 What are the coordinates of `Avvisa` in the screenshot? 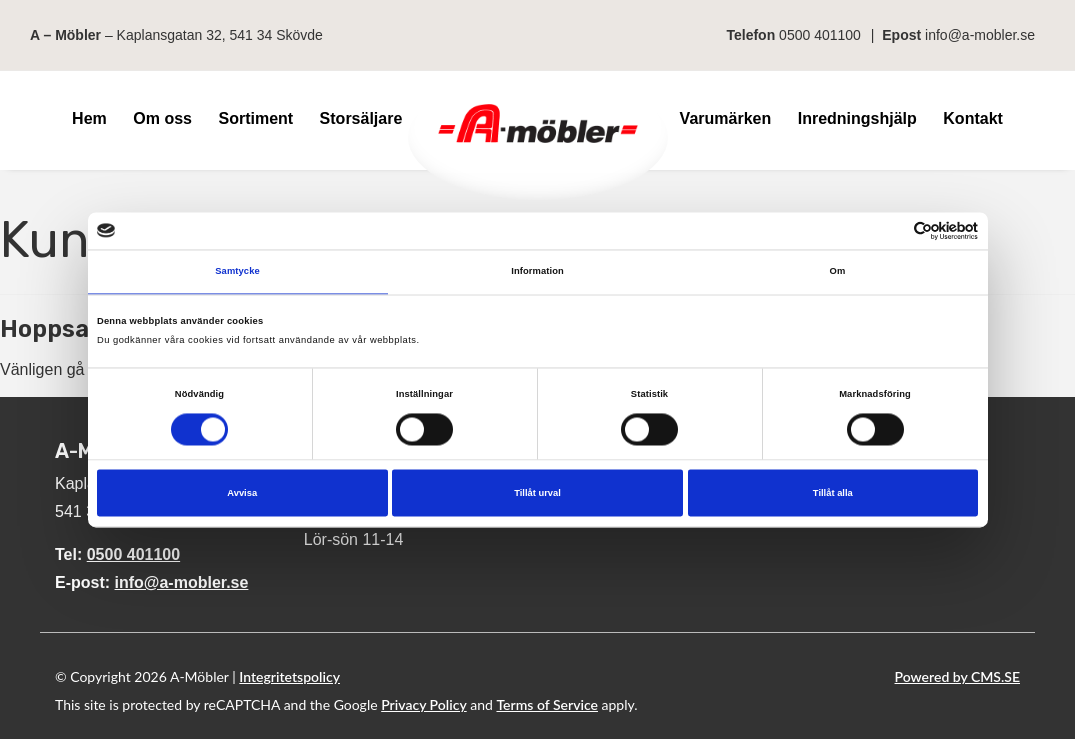 It's located at (242, 493).